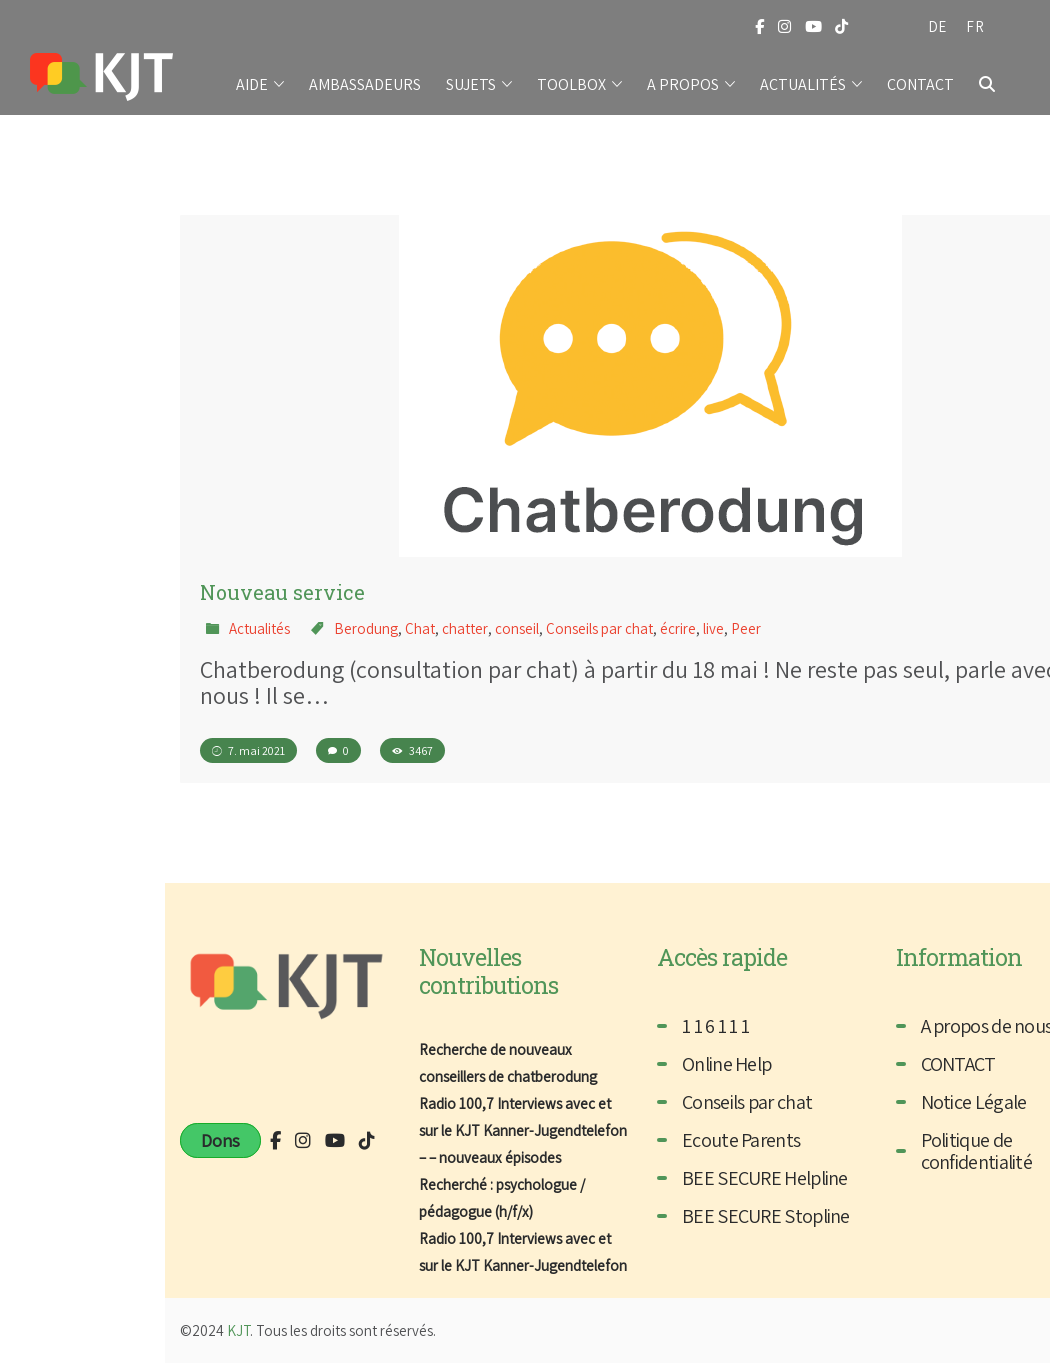 The image size is (1050, 1363). What do you see at coordinates (746, 628) in the screenshot?
I see `Peer` at bounding box center [746, 628].